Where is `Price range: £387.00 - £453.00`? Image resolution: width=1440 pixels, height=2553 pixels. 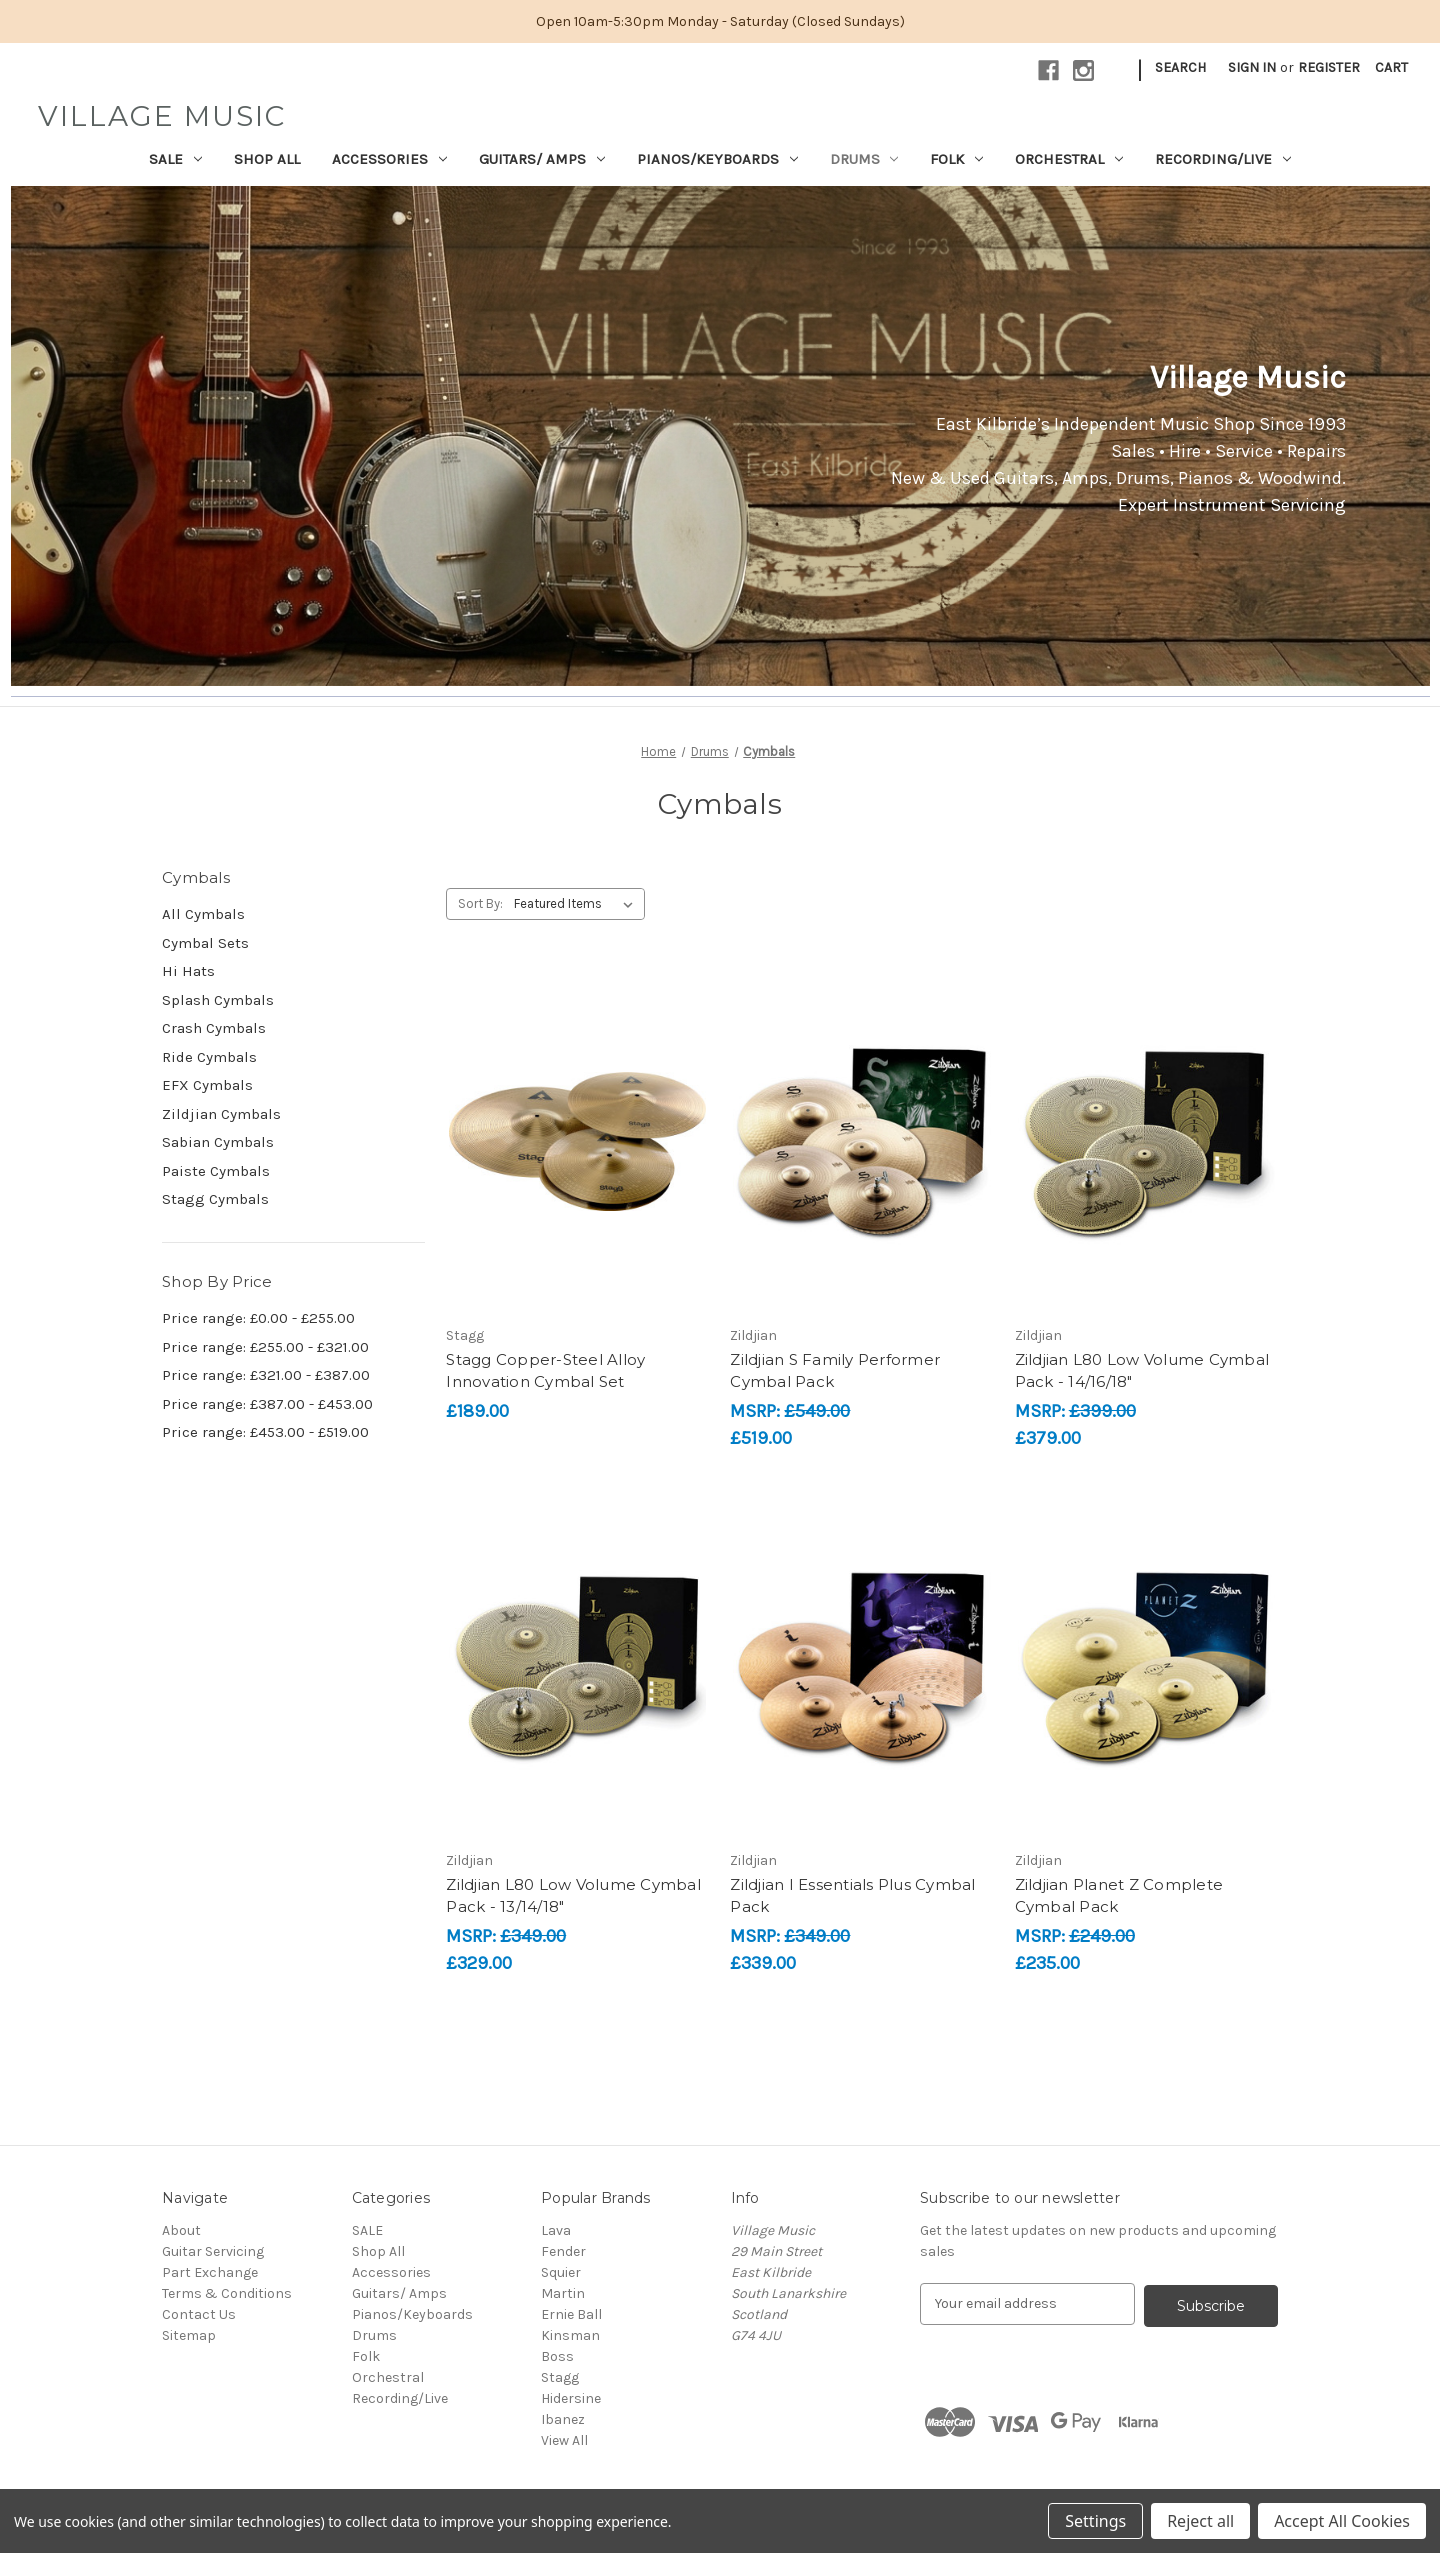 Price range: £387.00 - £453.00 is located at coordinates (267, 1404).